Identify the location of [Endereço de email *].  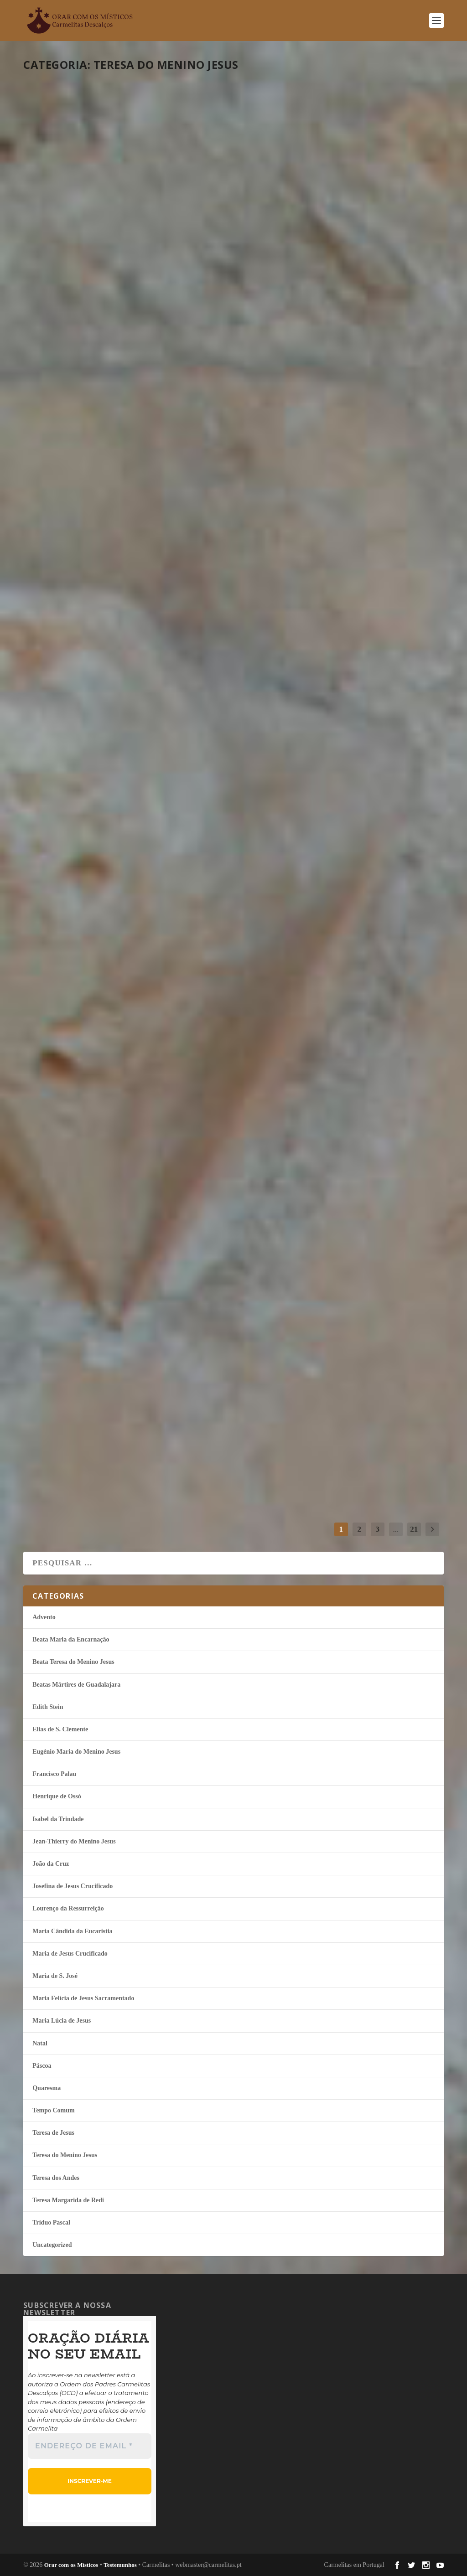
(89, 2446).